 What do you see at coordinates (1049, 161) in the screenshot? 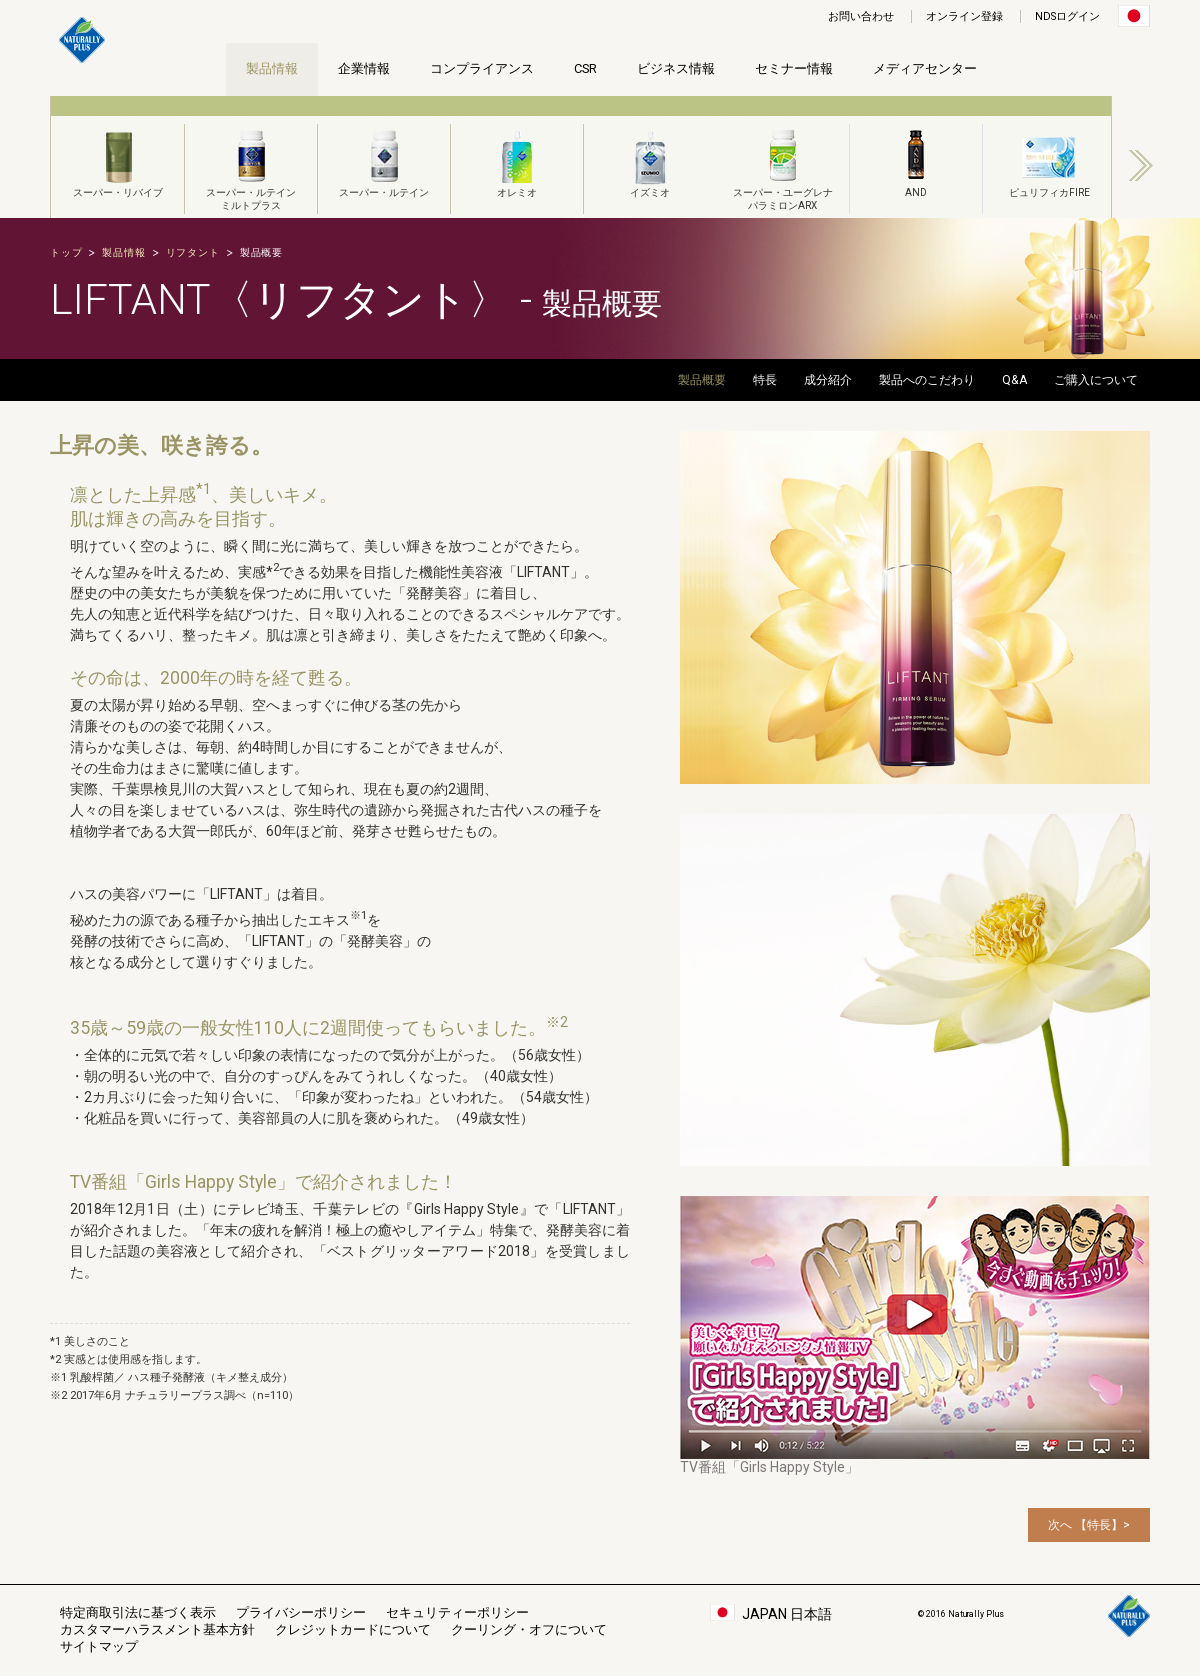
I see `ピュリフィカFIRE` at bounding box center [1049, 161].